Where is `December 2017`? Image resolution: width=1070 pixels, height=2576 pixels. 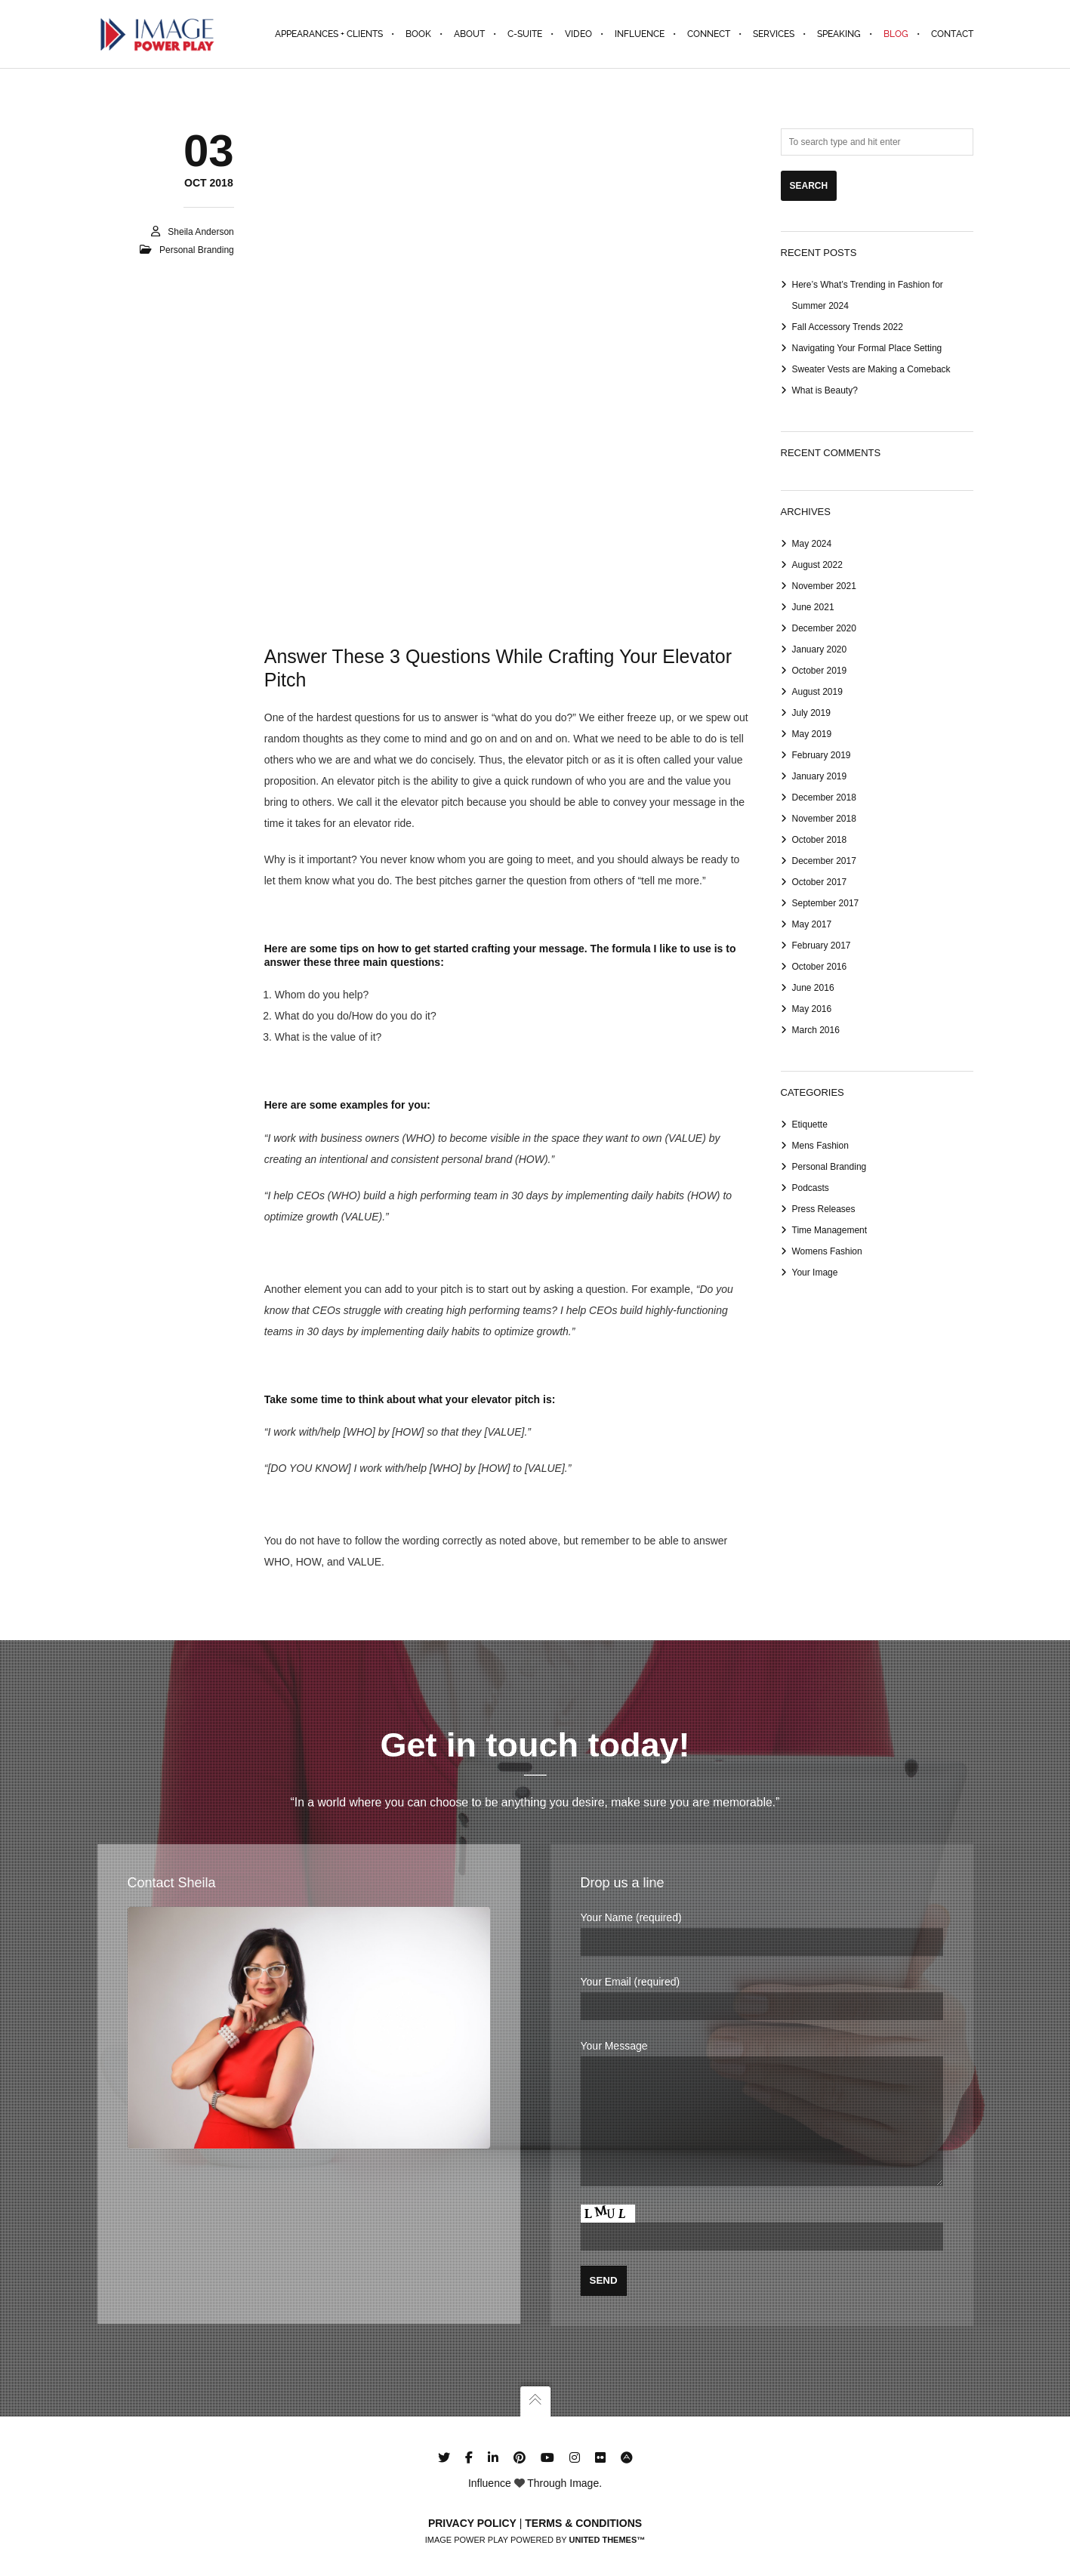
December 2017 is located at coordinates (824, 861).